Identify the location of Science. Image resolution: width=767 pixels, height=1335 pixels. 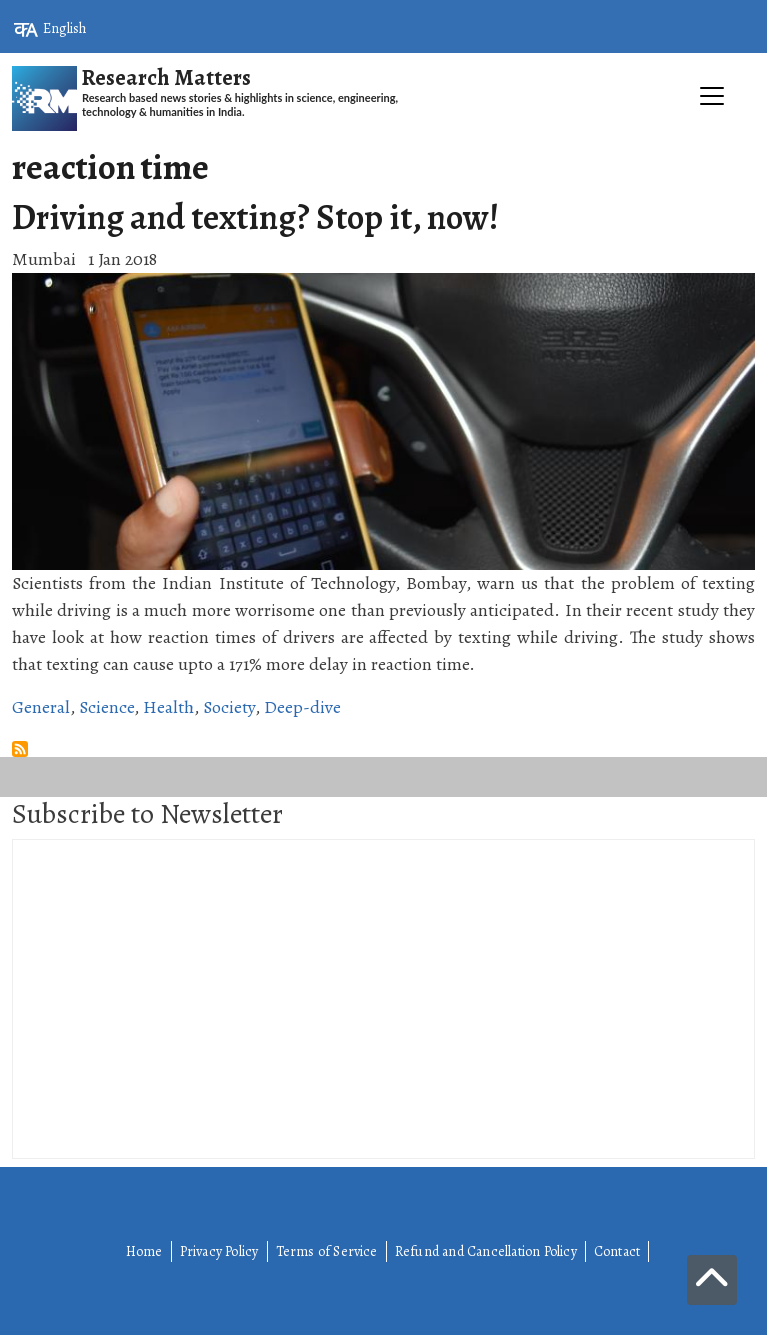
(106, 707).